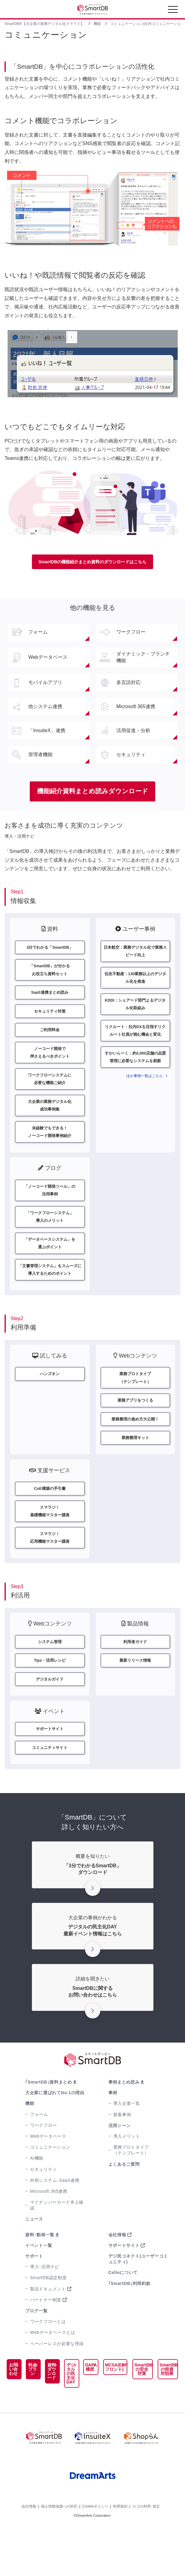  What do you see at coordinates (34, 2257) in the screenshot?
I see `ニュース` at bounding box center [34, 2257].